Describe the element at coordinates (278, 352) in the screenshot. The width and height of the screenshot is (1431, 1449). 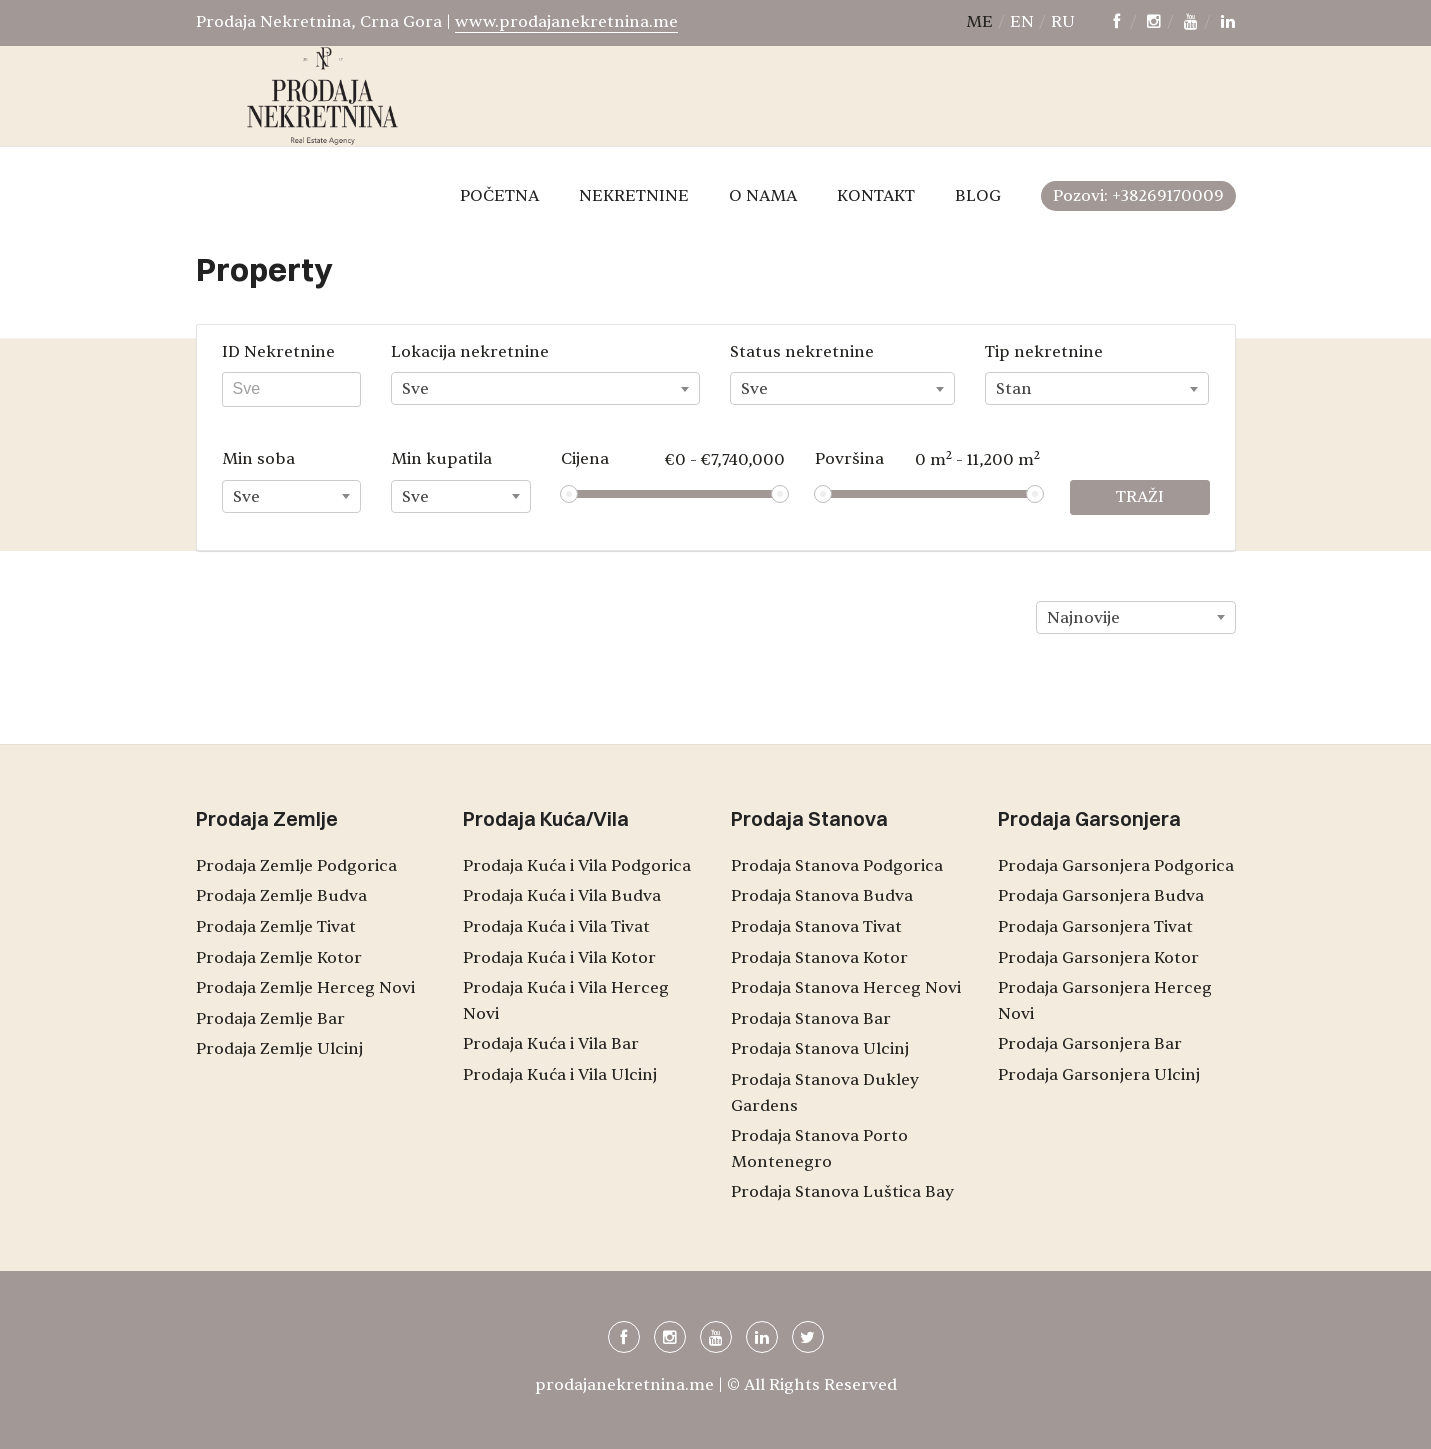
I see `ID Nekretnine` at that location.